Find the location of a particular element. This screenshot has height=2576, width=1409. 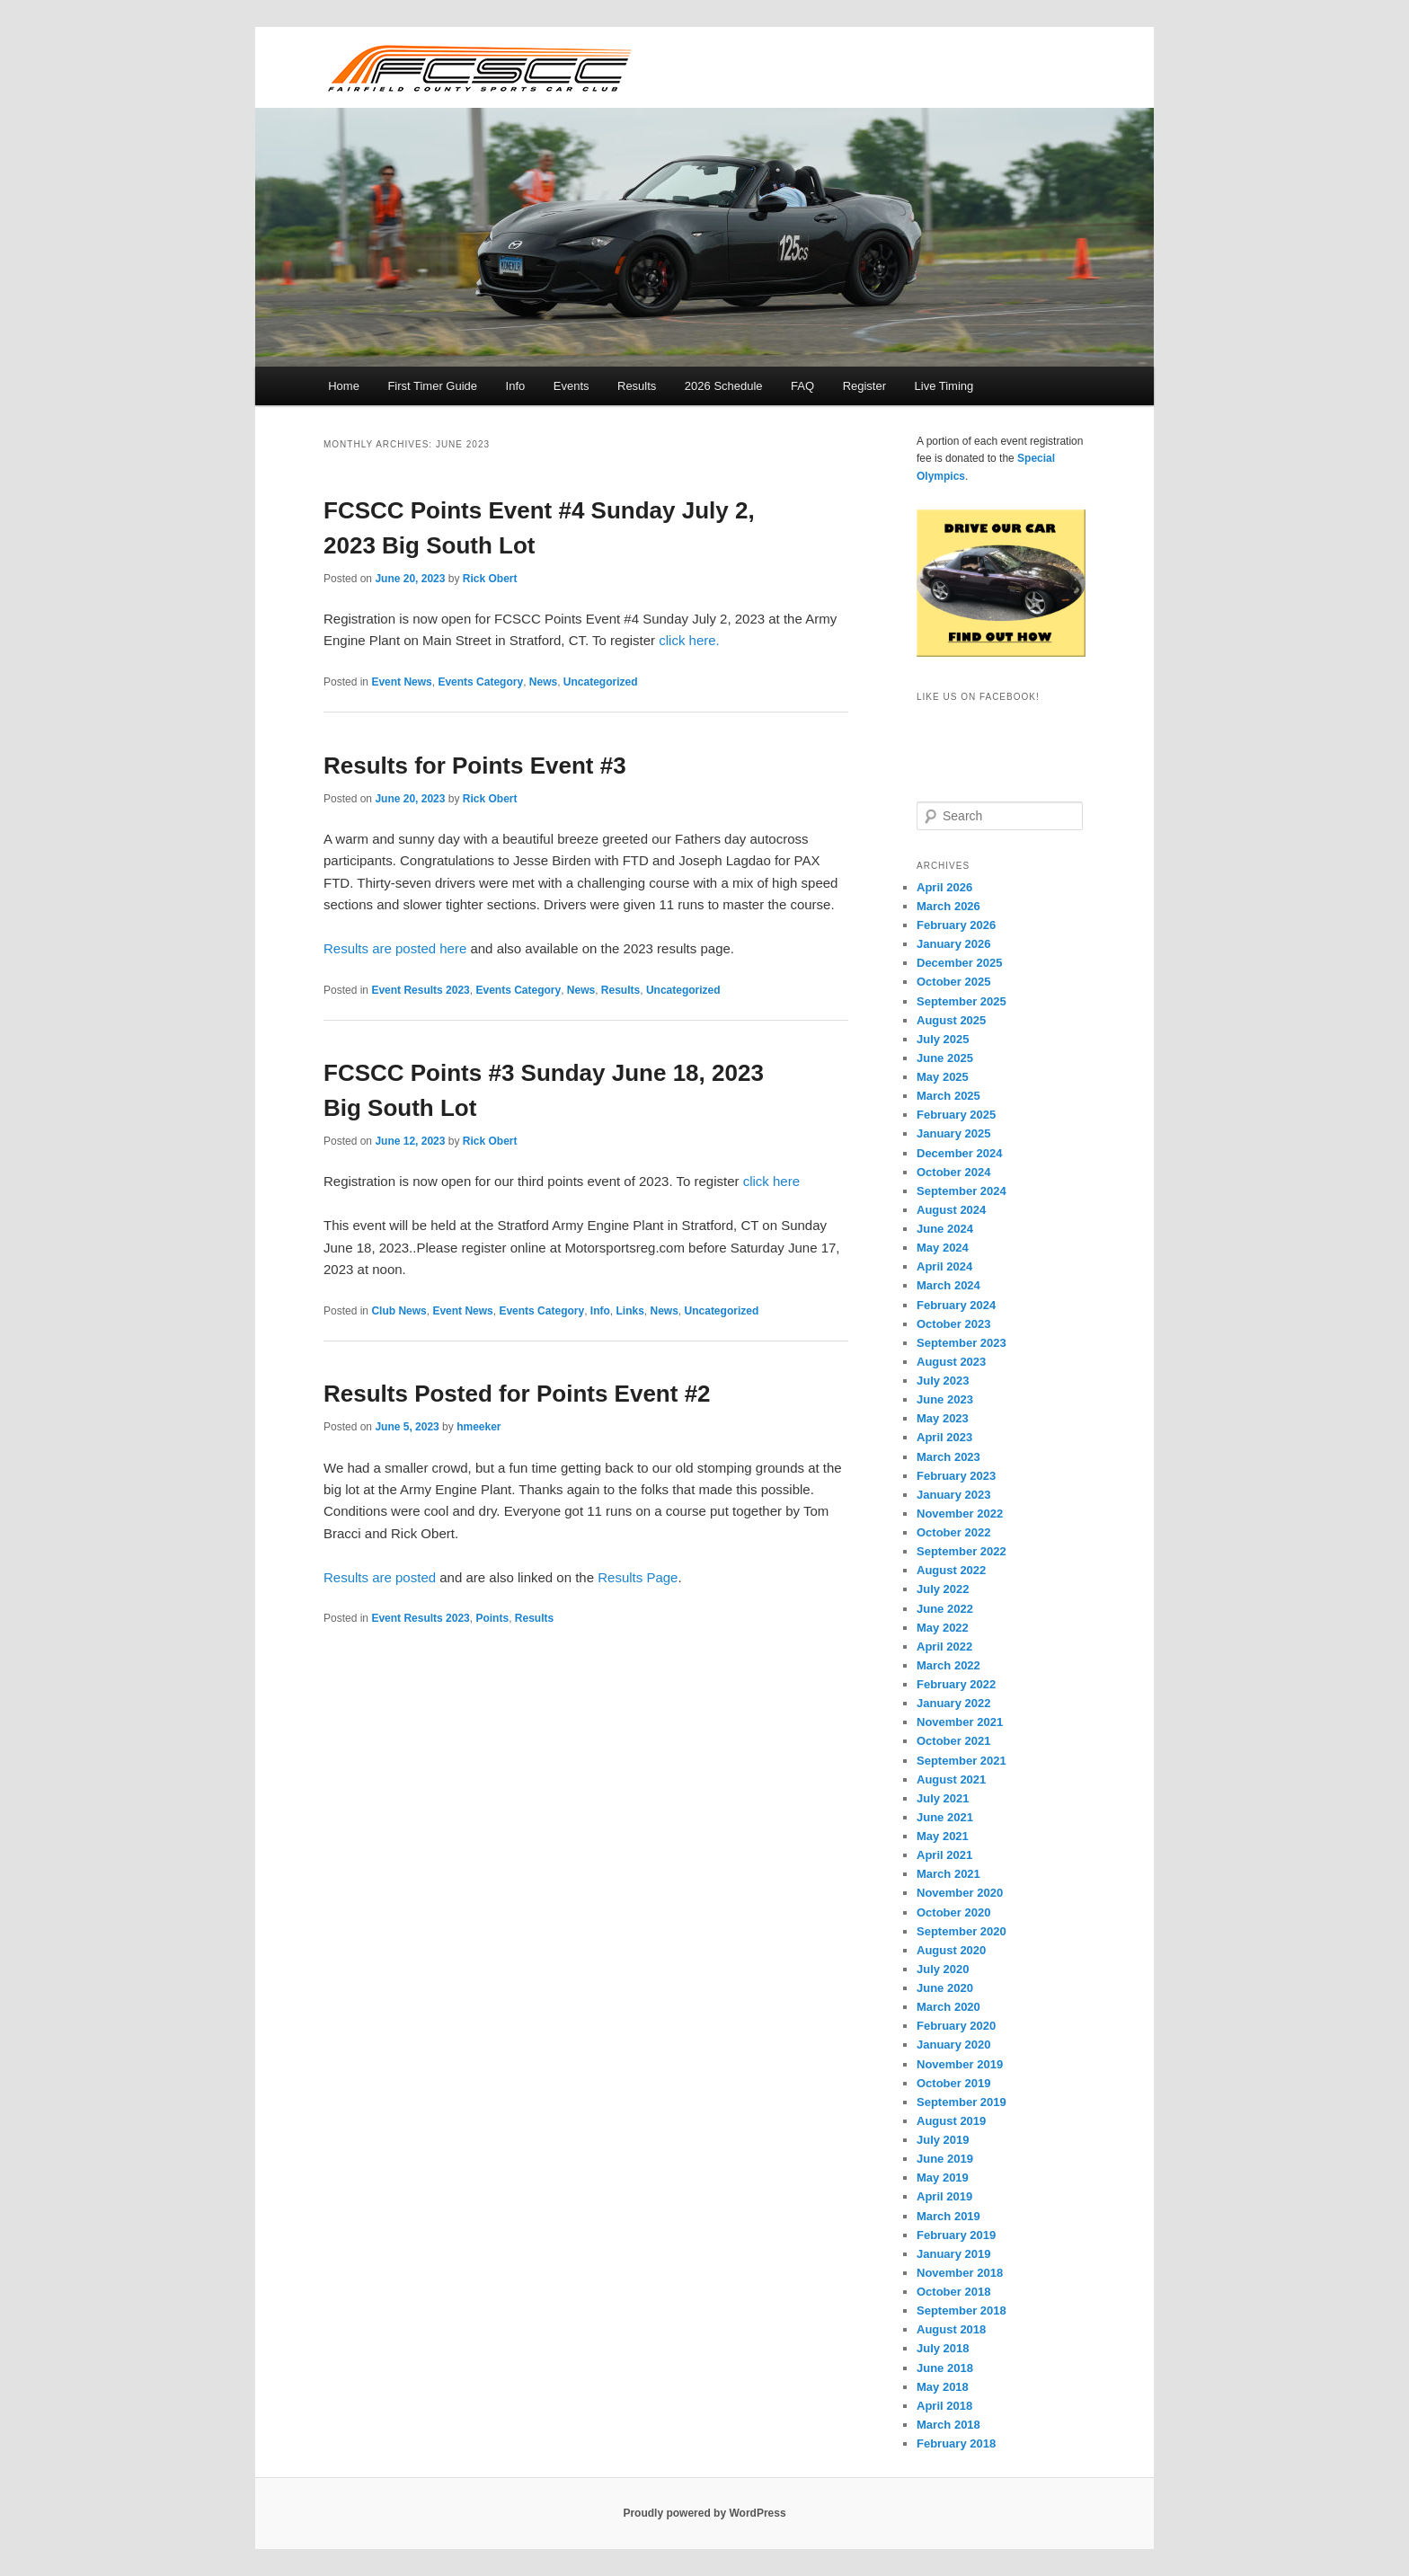

August 2022 is located at coordinates (951, 1570).